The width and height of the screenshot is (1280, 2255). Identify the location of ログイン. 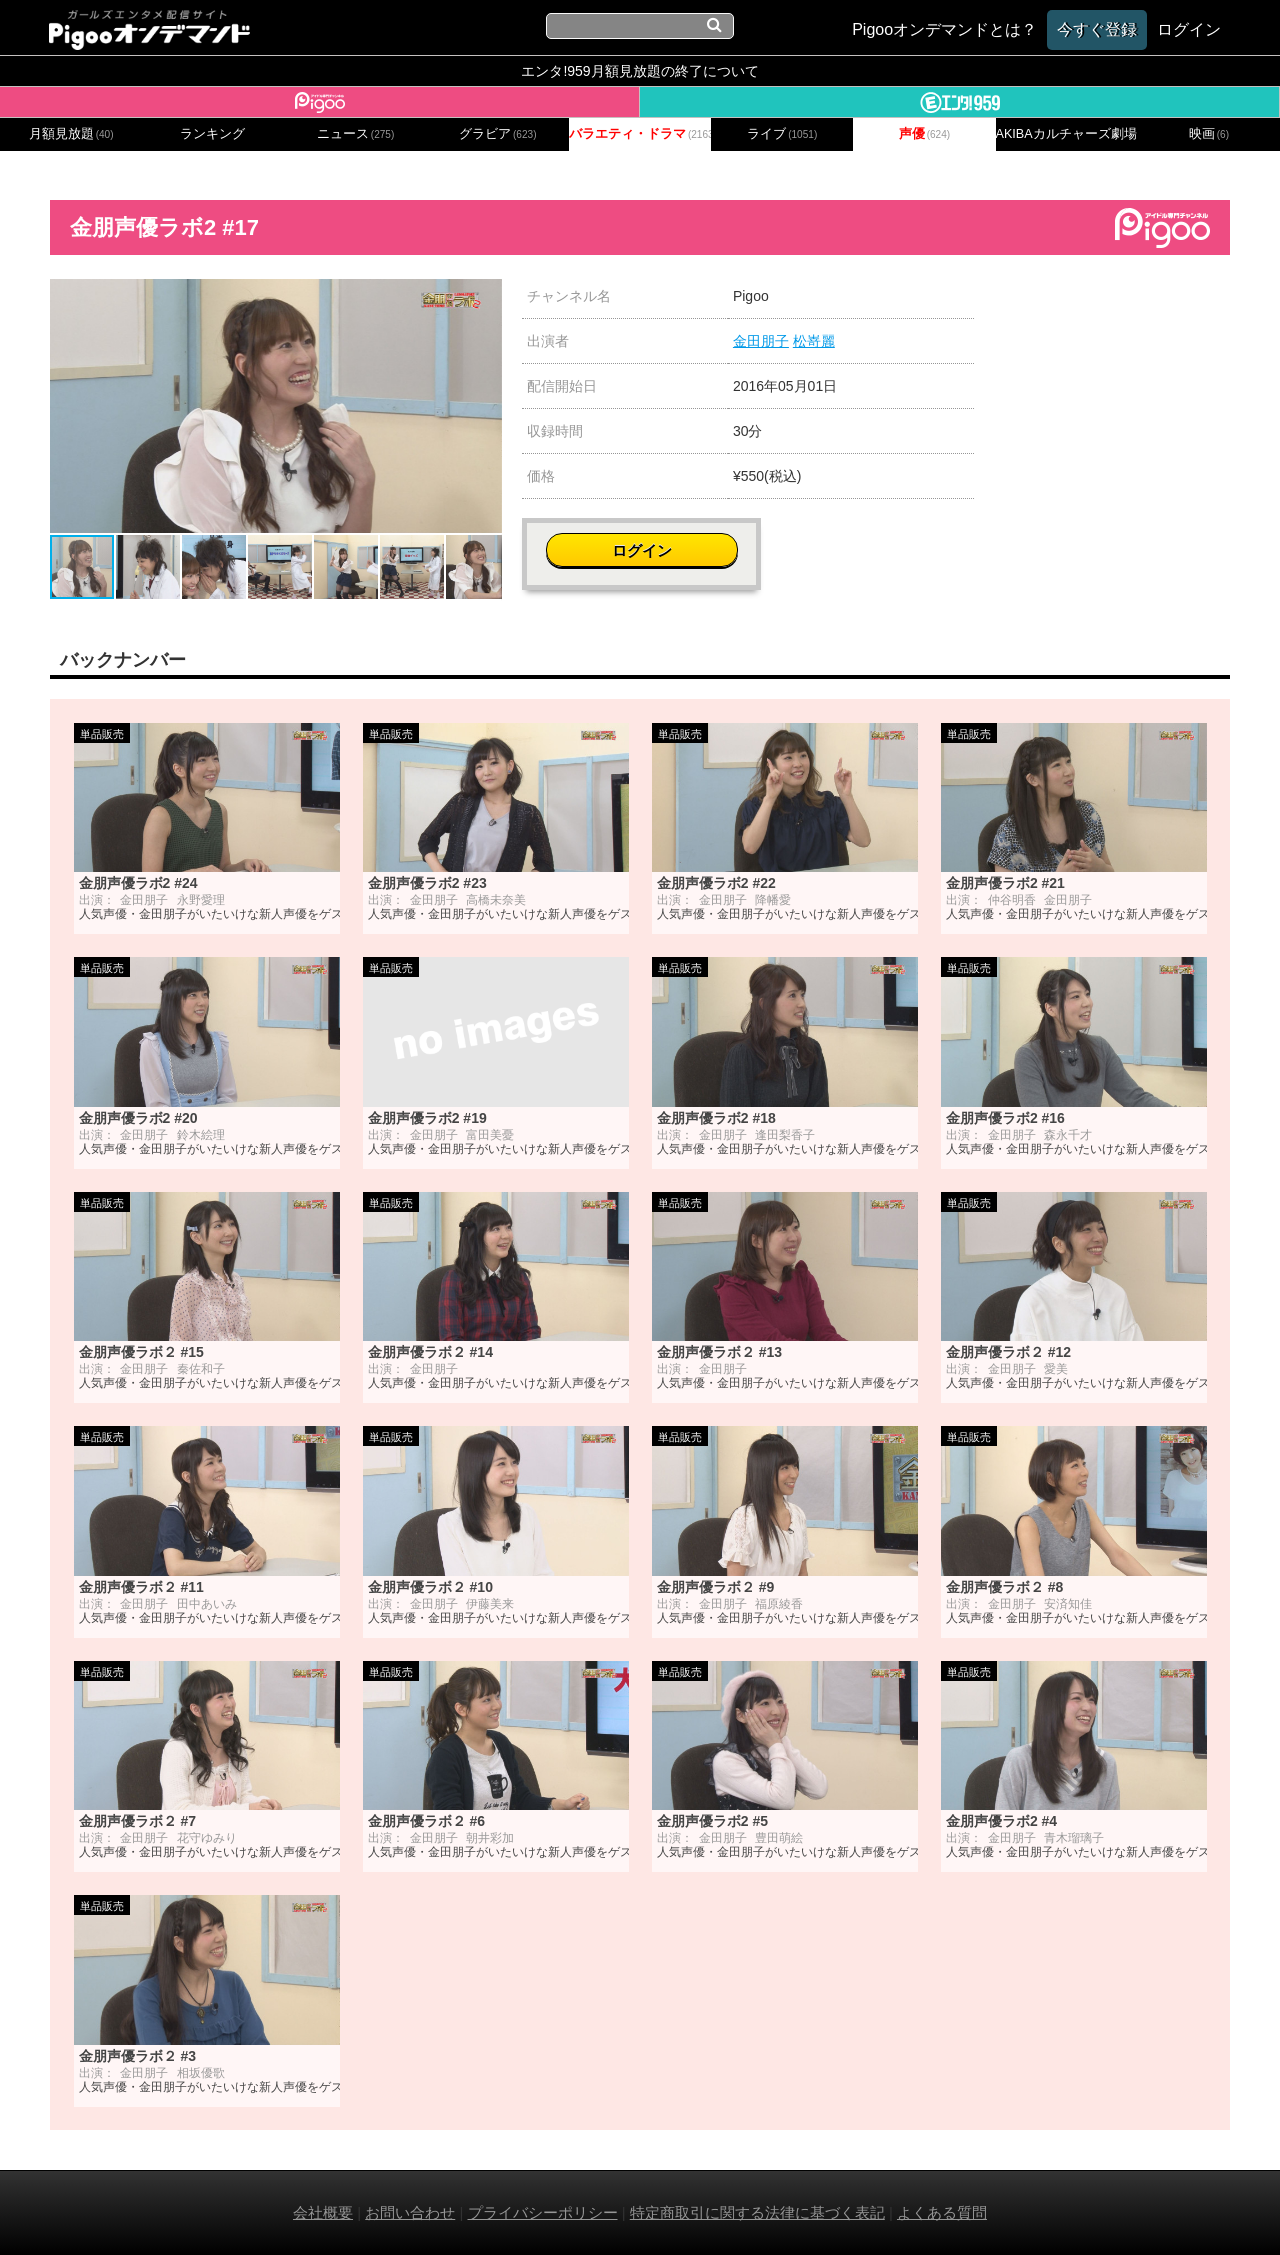
(1112, 306).